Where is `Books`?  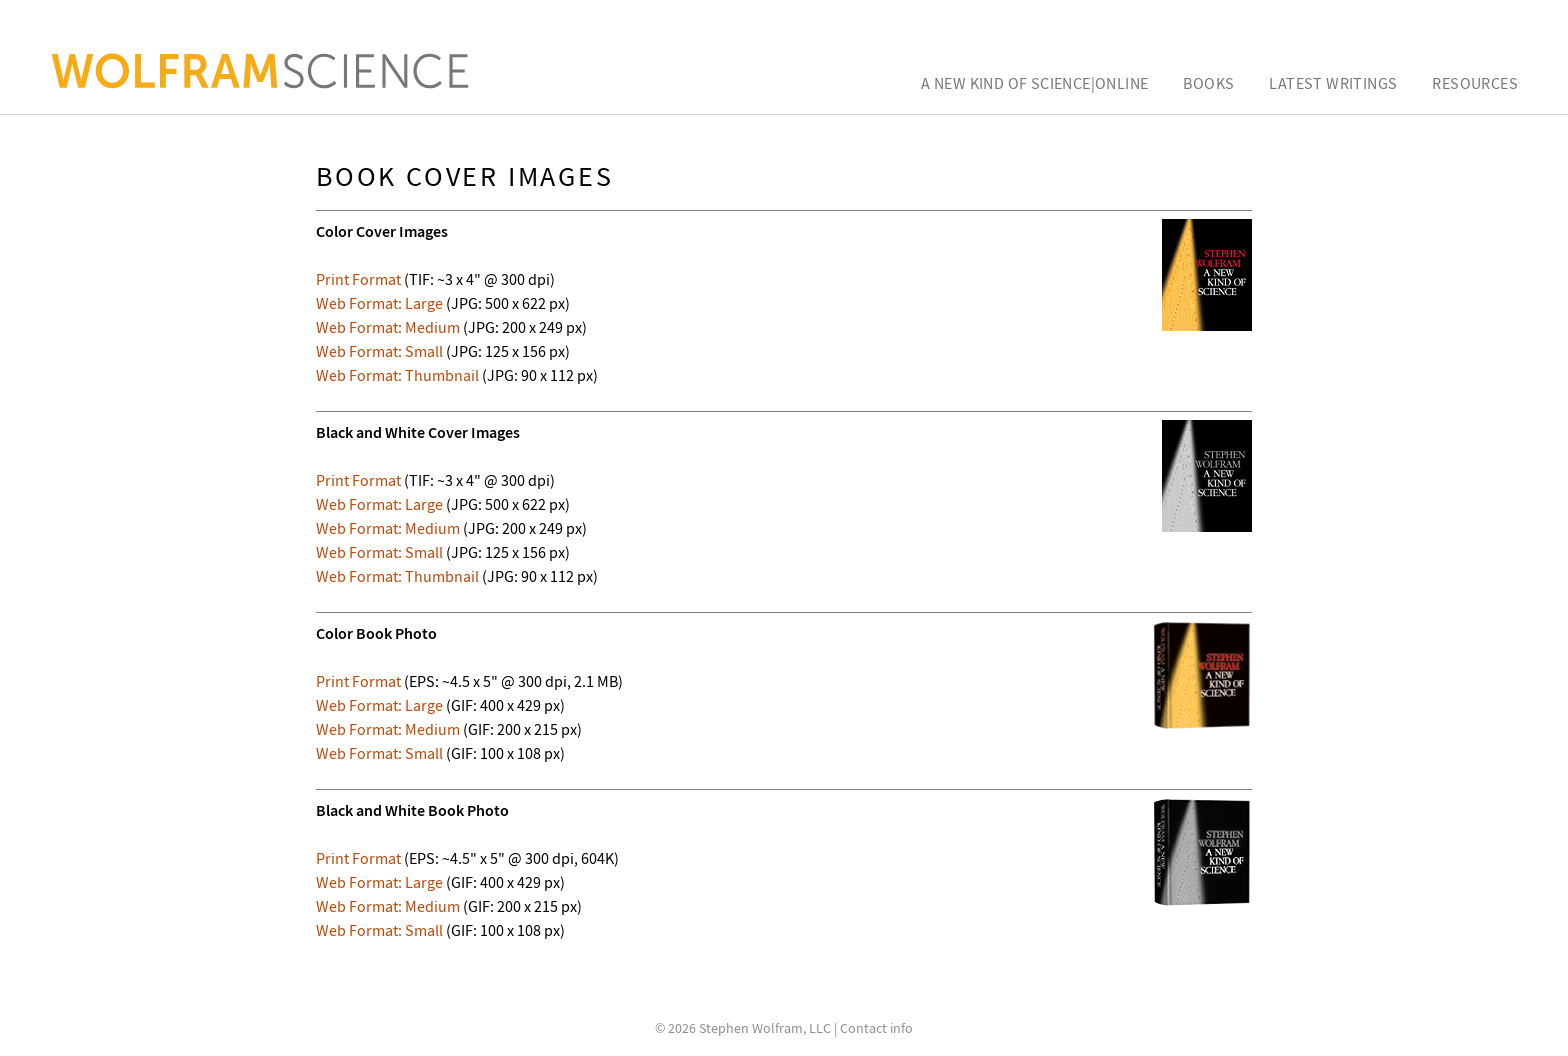 Books is located at coordinates (1208, 83).